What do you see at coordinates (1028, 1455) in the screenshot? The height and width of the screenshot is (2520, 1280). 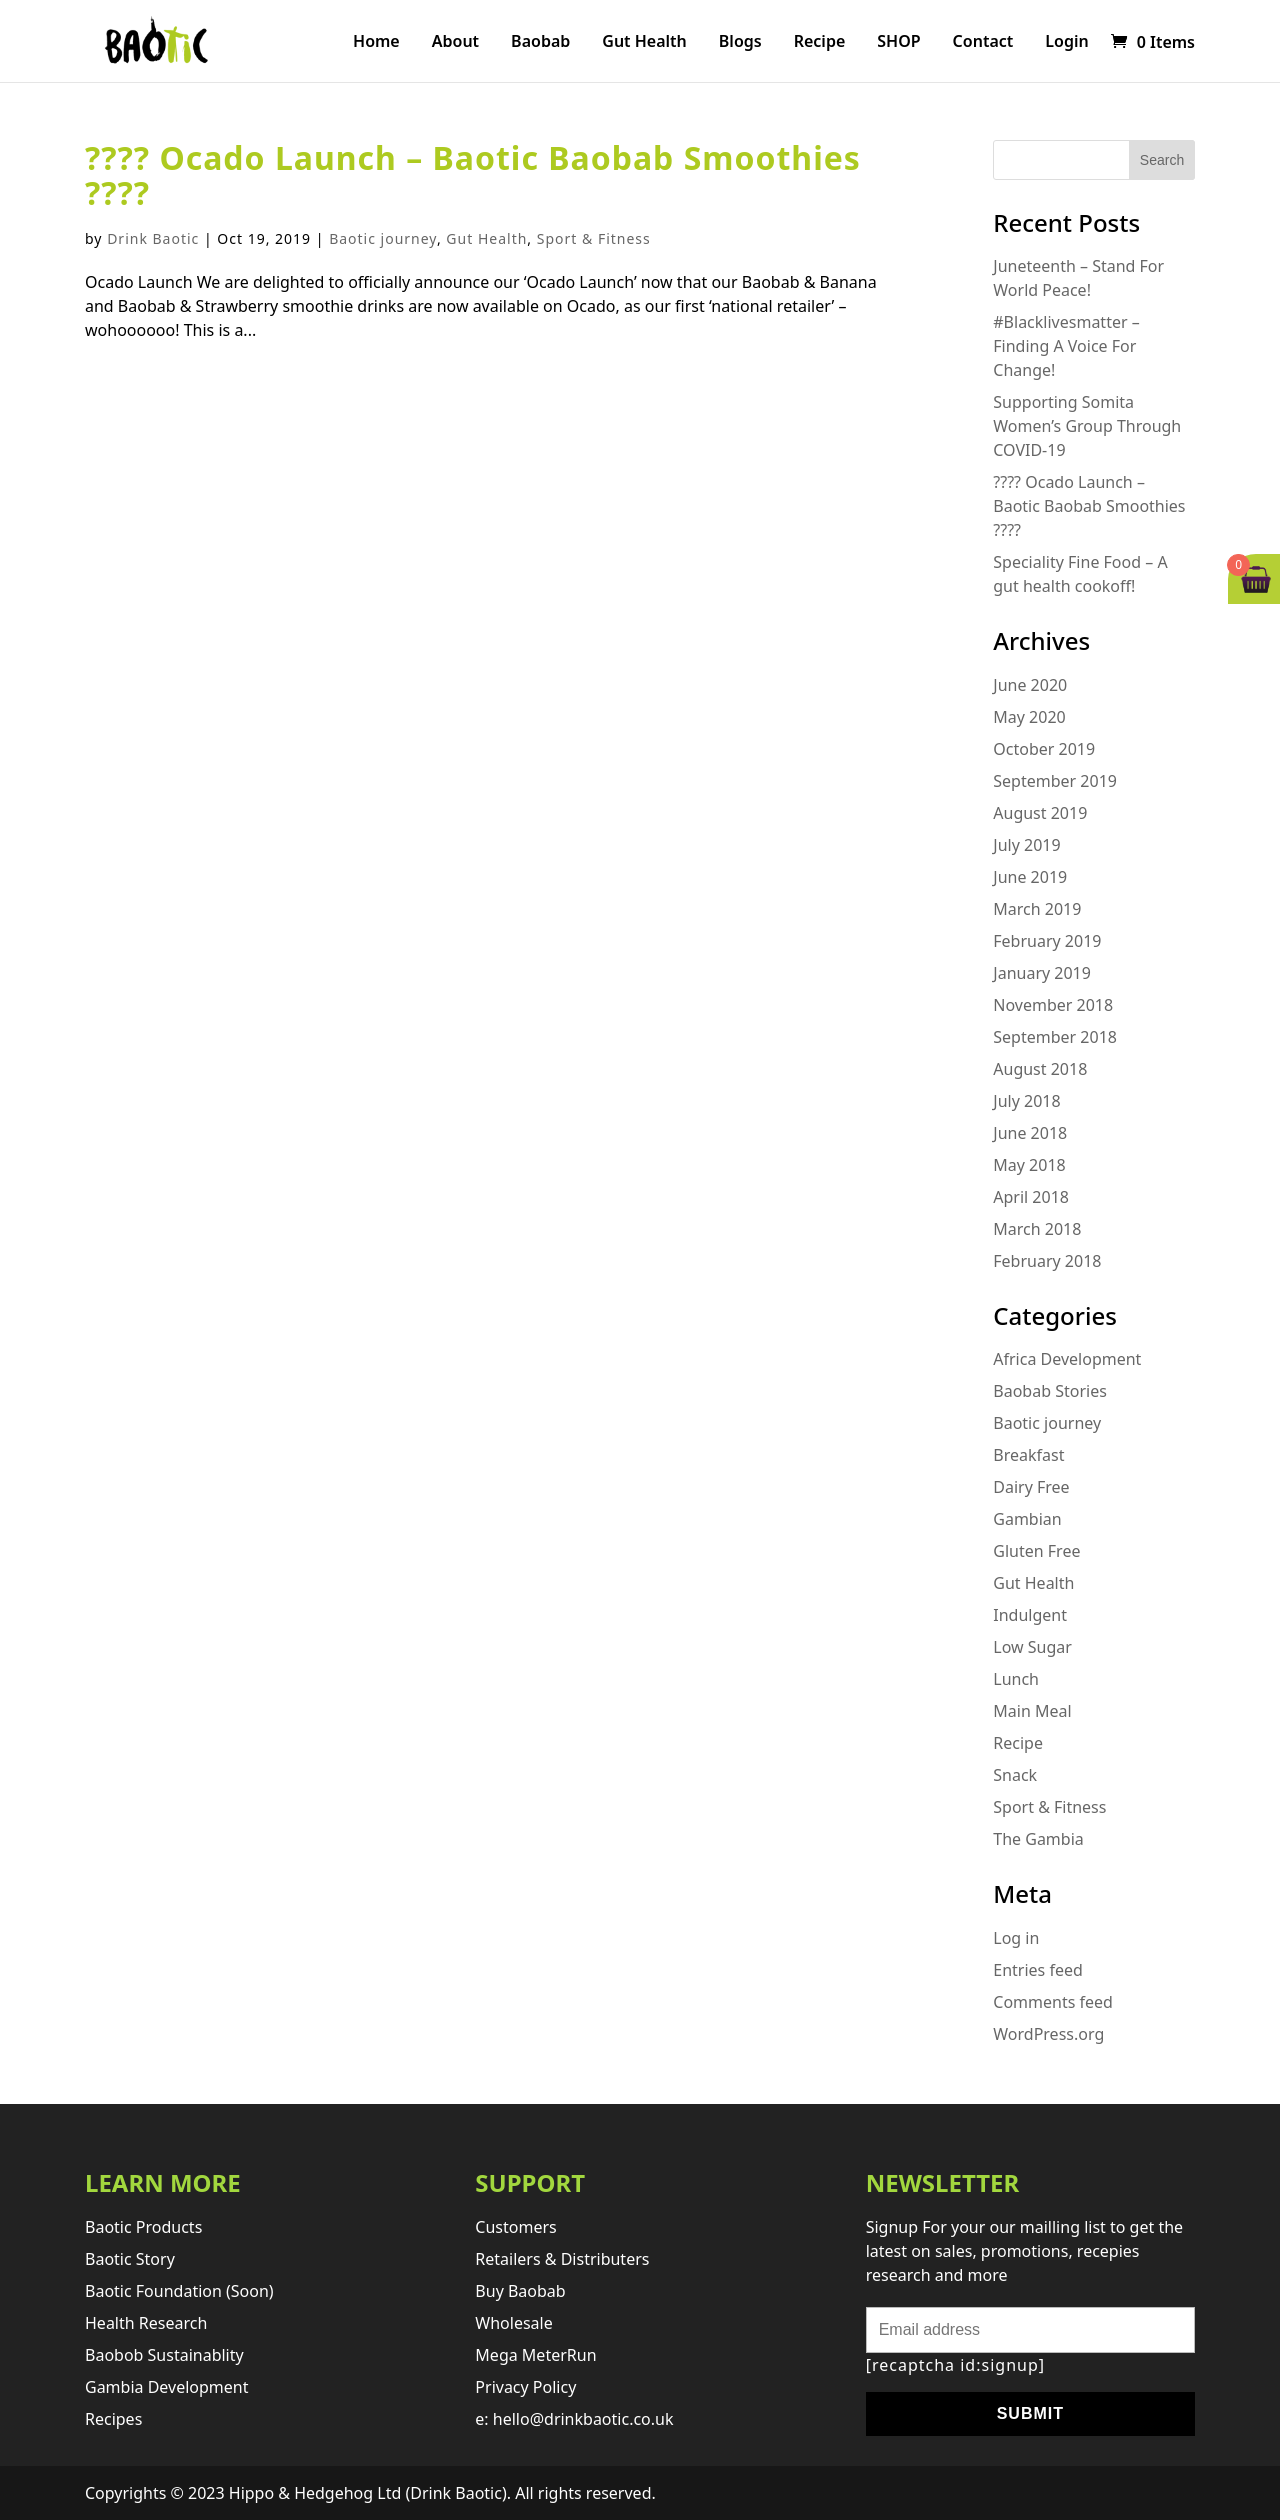 I see `Breakfast` at bounding box center [1028, 1455].